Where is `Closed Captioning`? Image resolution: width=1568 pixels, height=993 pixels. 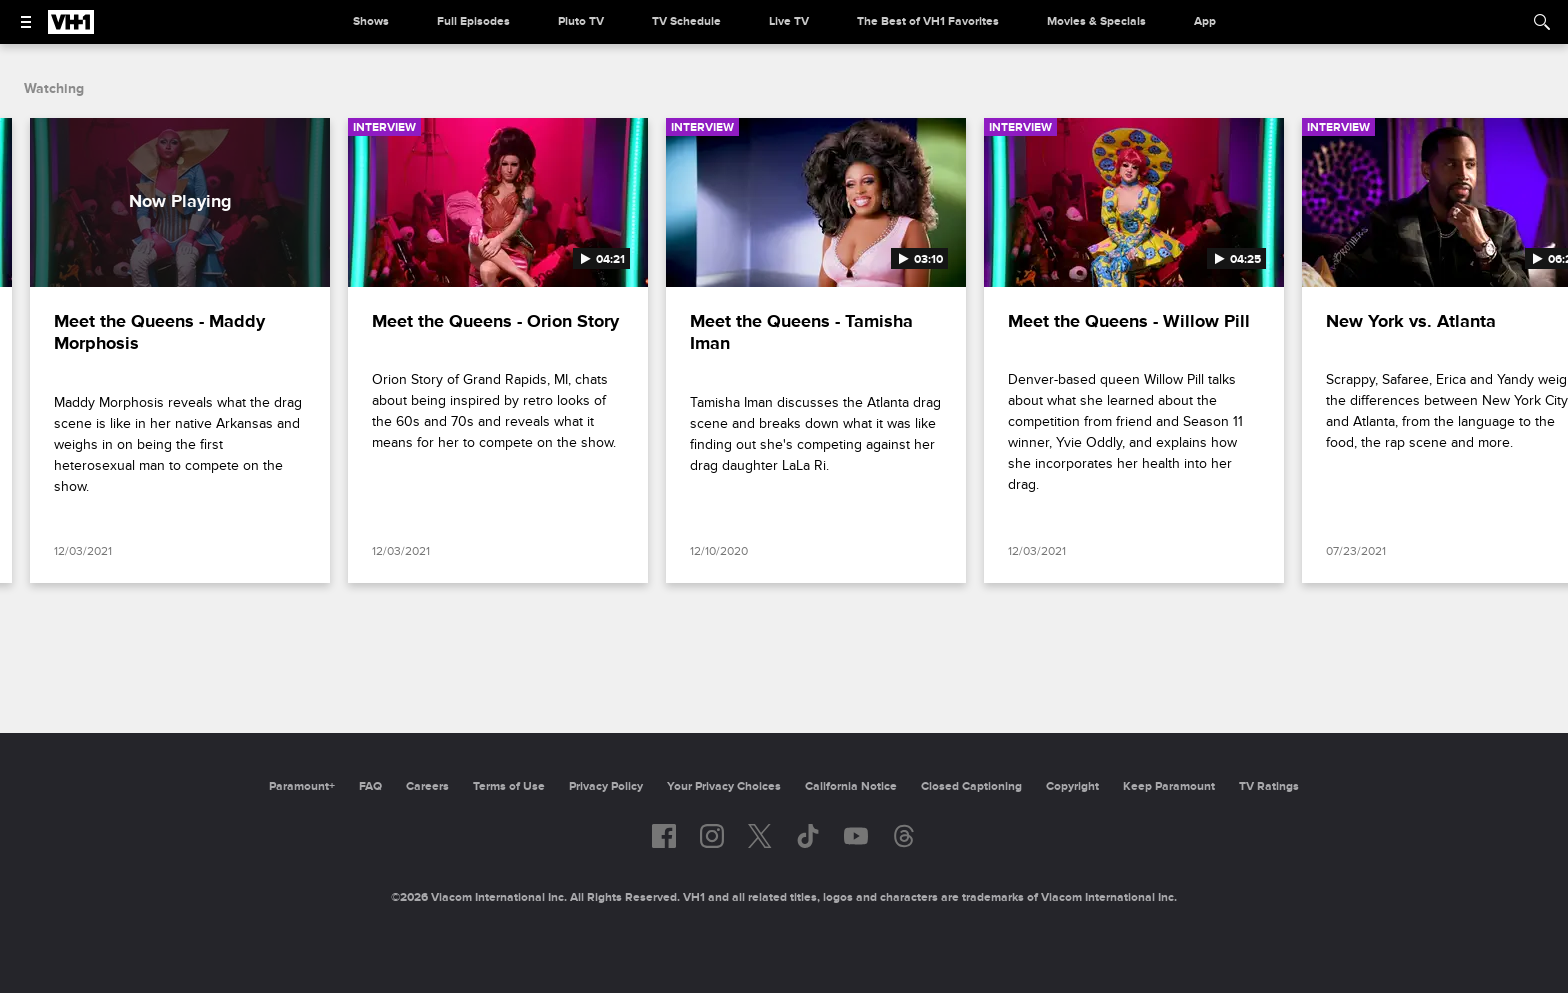 Closed Captioning is located at coordinates (971, 786).